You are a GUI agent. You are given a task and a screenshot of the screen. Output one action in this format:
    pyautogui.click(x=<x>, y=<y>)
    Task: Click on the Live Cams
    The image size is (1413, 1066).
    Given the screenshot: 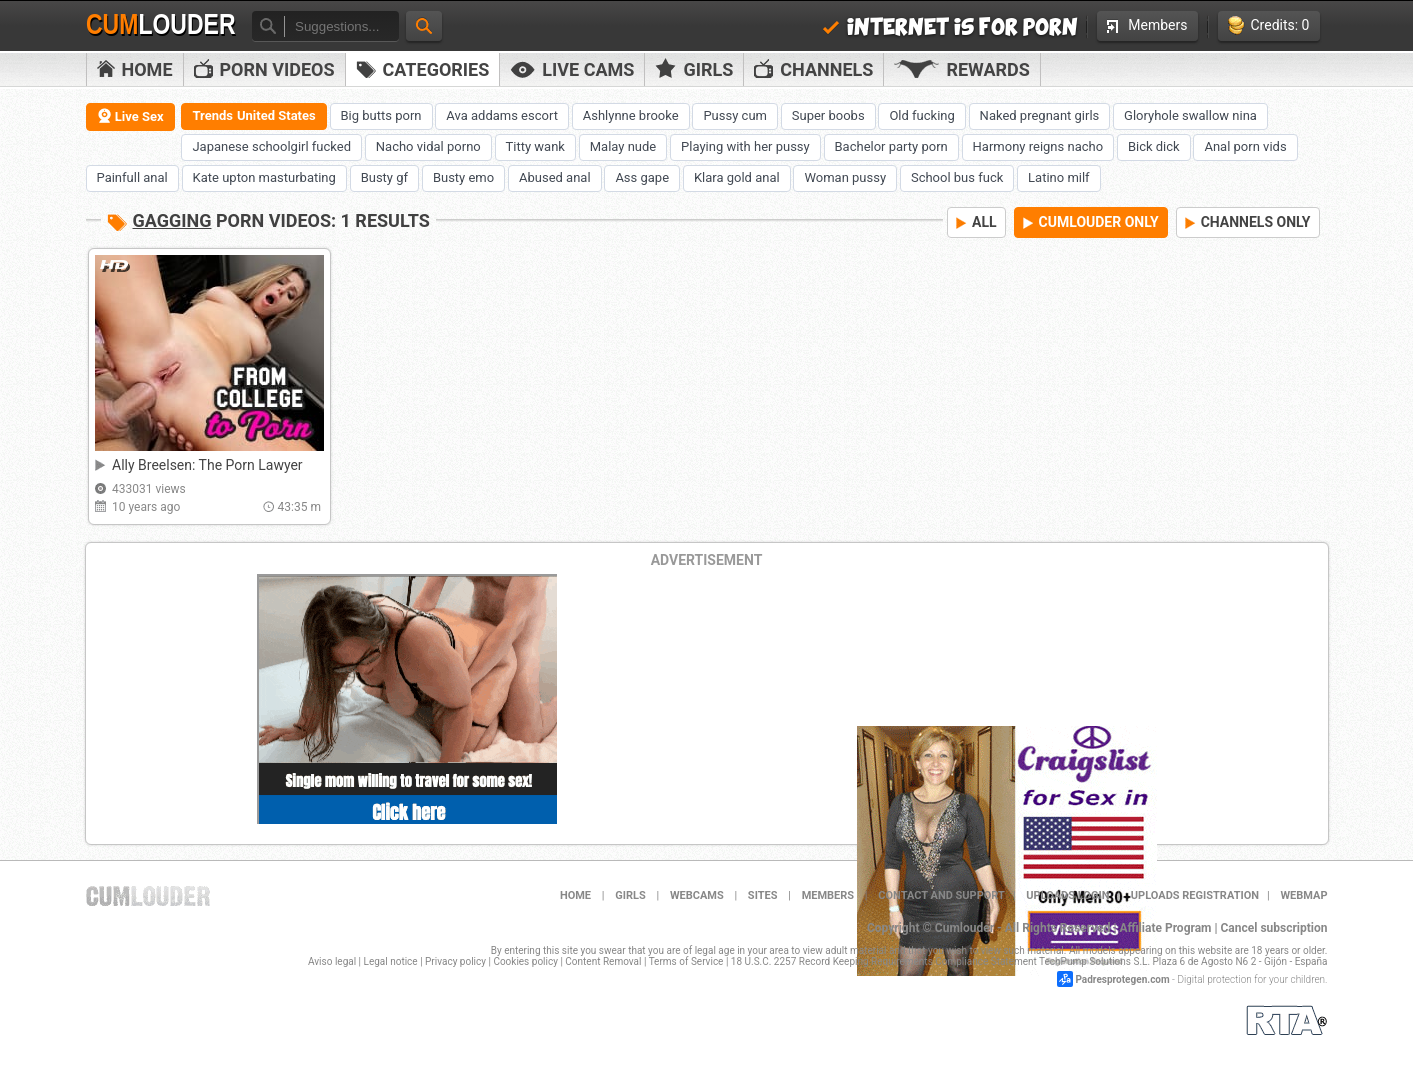 What is the action you would take?
    pyautogui.click(x=572, y=69)
    